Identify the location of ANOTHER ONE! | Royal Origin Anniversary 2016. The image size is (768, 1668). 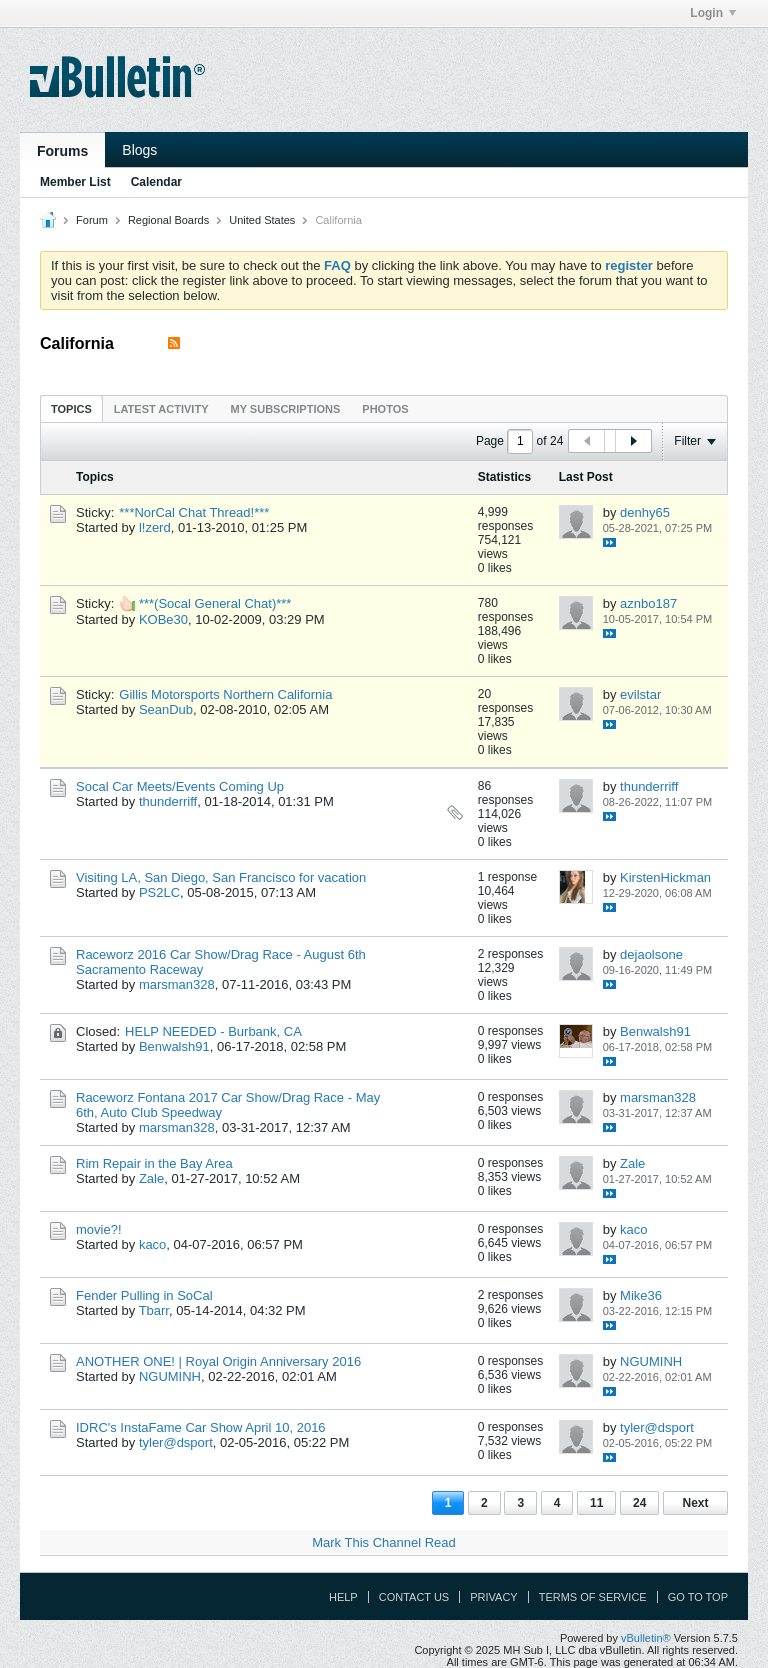
(218, 1361).